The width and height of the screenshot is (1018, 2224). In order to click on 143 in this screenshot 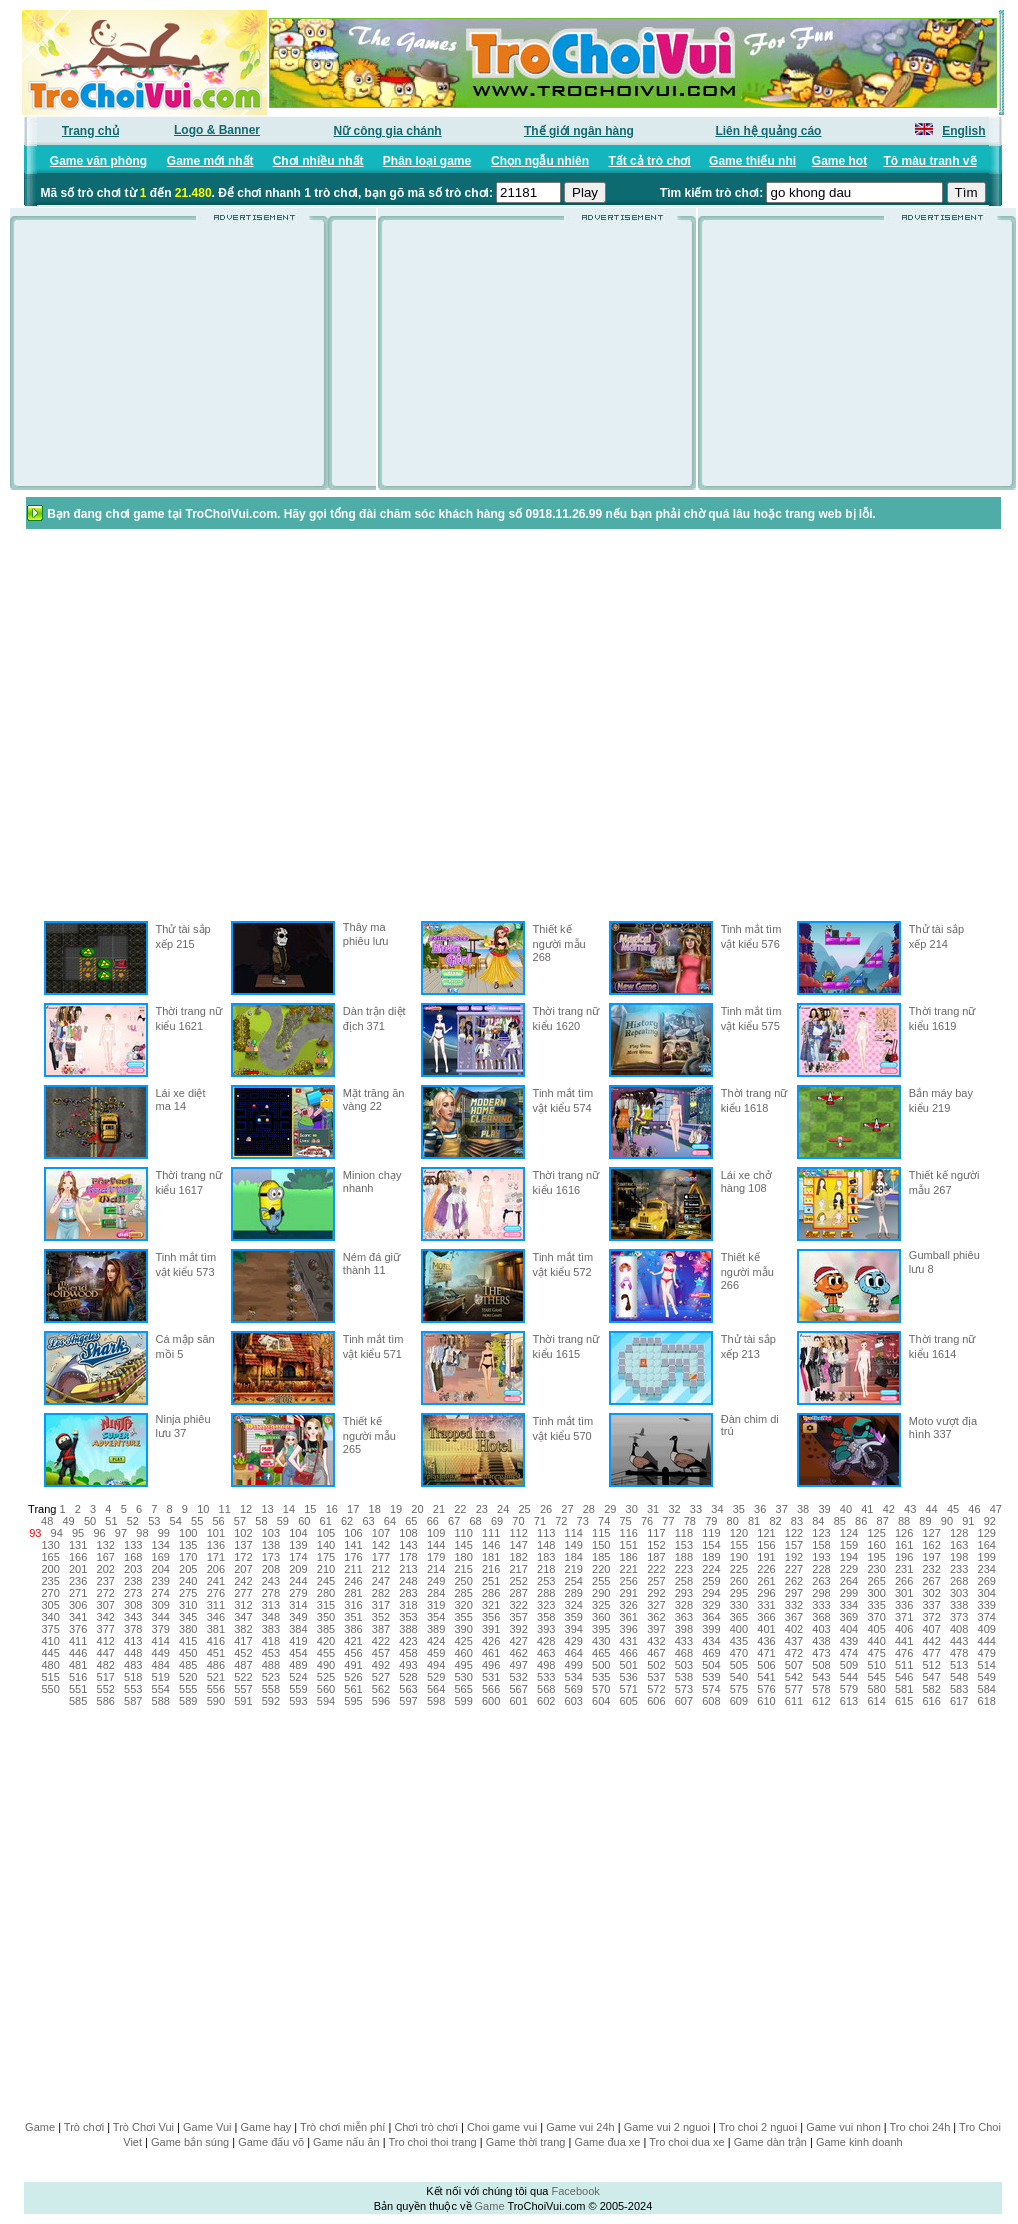, I will do `click(408, 1545)`.